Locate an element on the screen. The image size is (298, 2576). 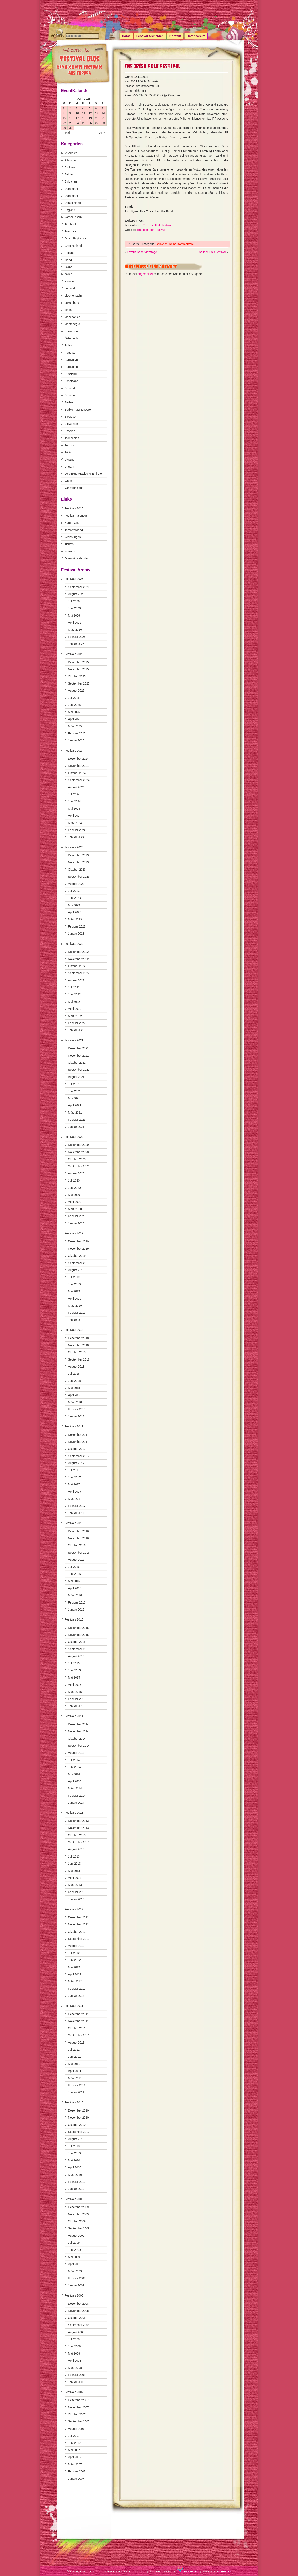
April 2009 is located at coordinates (74, 2264).